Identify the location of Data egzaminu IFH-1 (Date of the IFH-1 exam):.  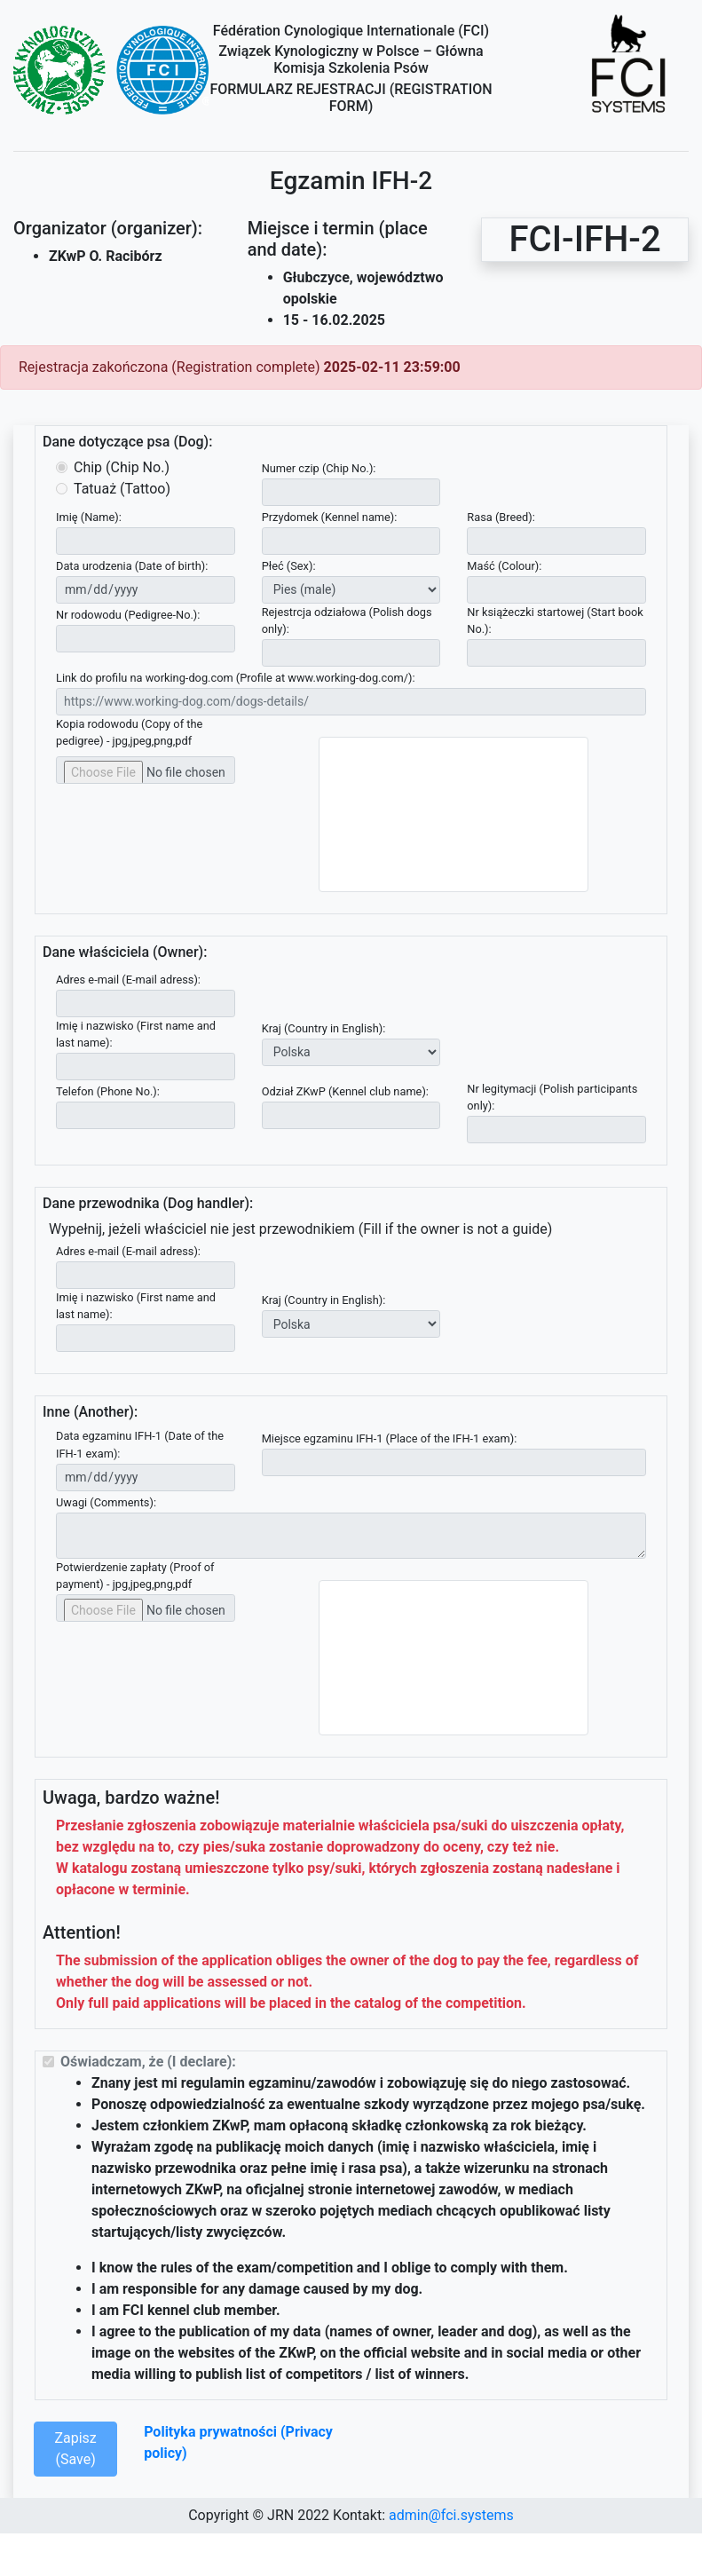
(140, 1444).